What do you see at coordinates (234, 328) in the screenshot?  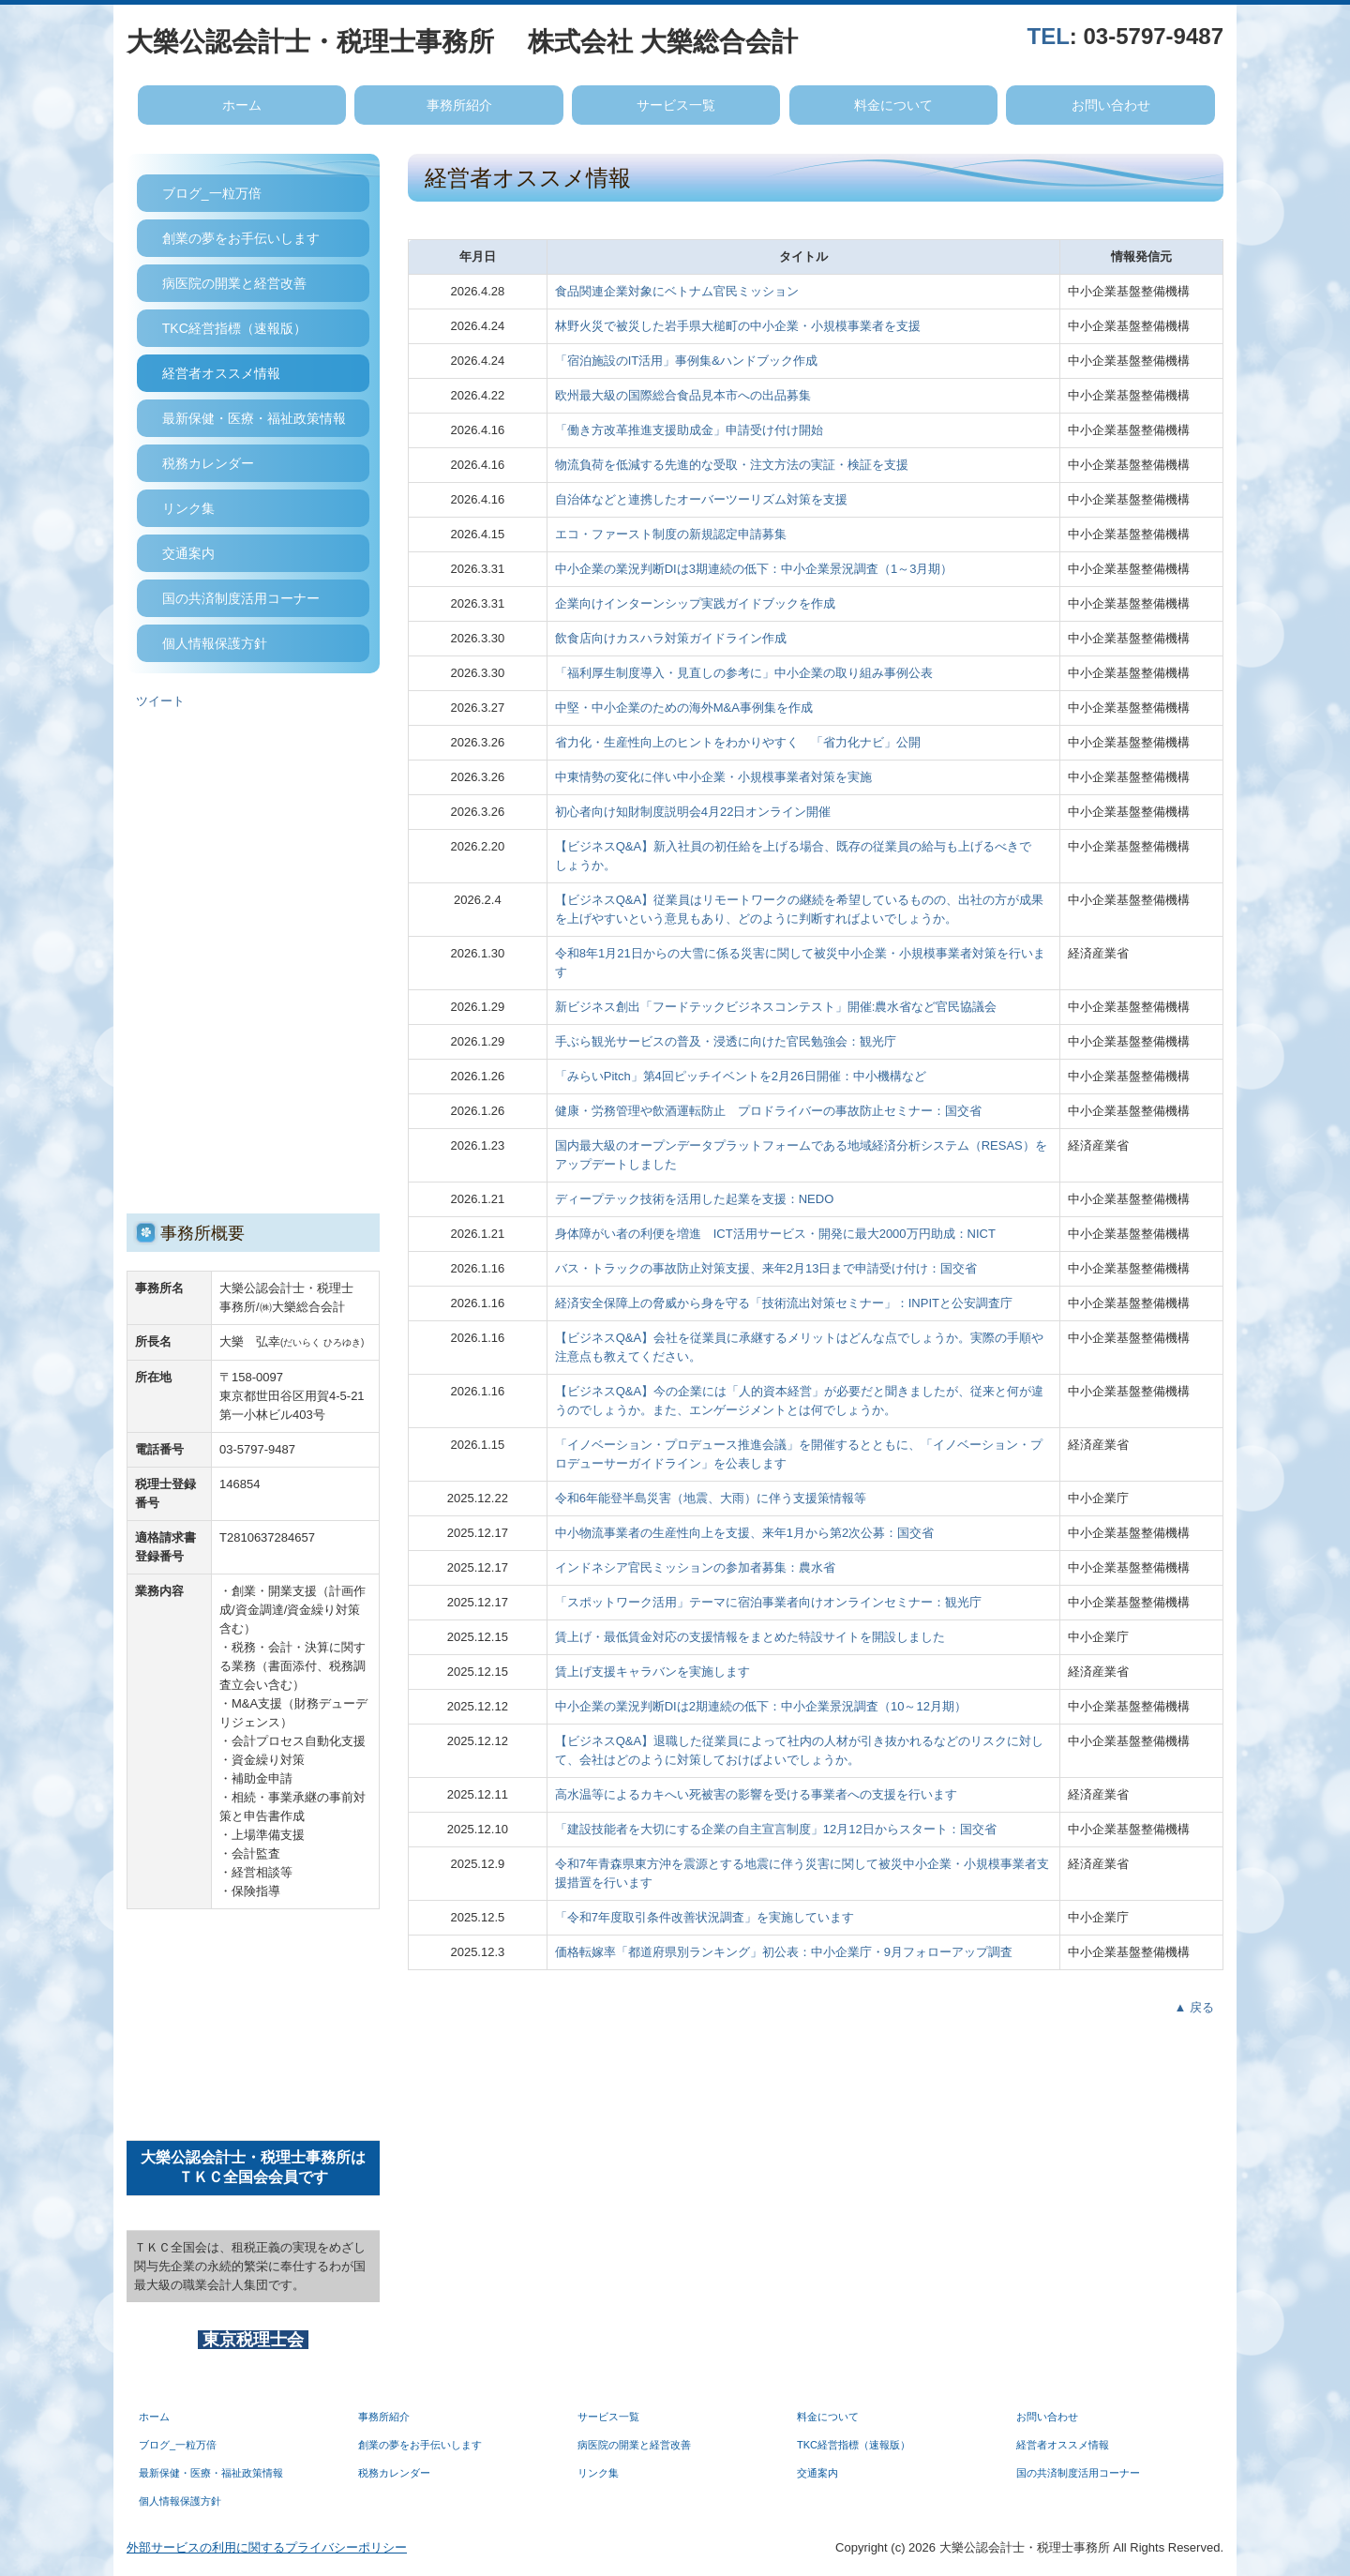 I see `TKC経営指標（速報版）` at bounding box center [234, 328].